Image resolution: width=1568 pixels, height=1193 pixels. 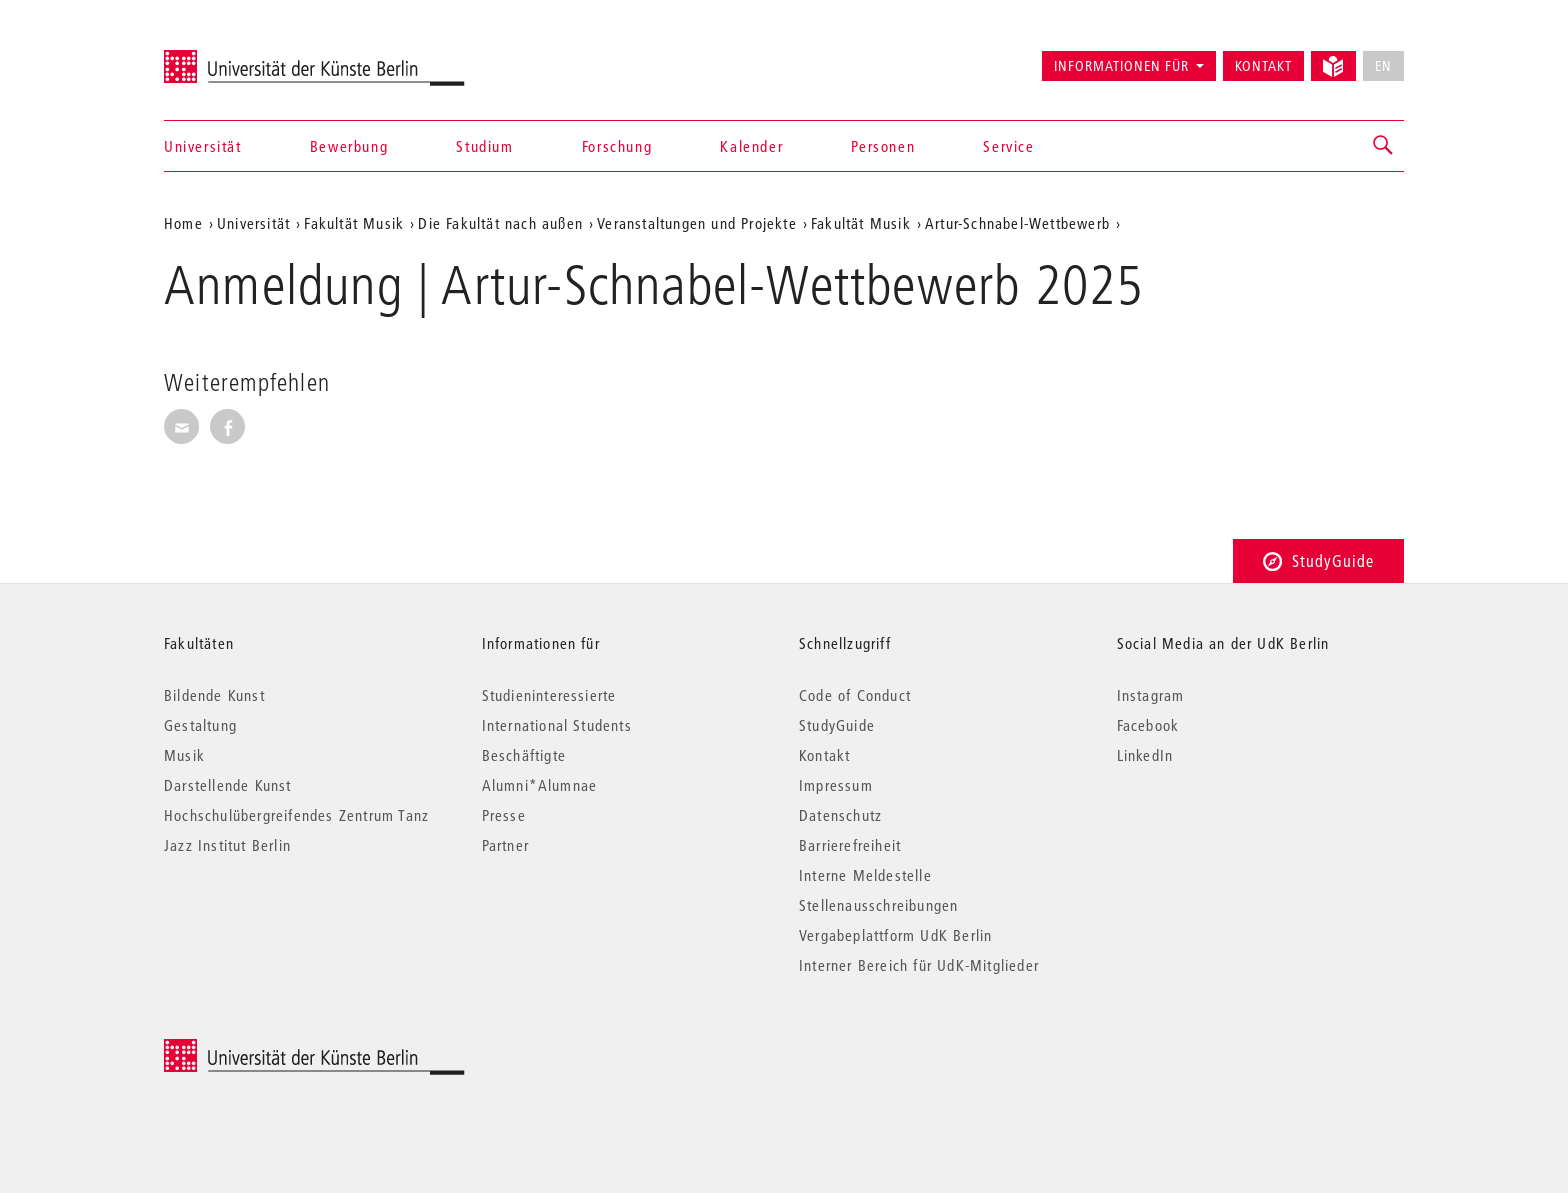 What do you see at coordinates (1384, 146) in the screenshot?
I see `[button]` at bounding box center [1384, 146].